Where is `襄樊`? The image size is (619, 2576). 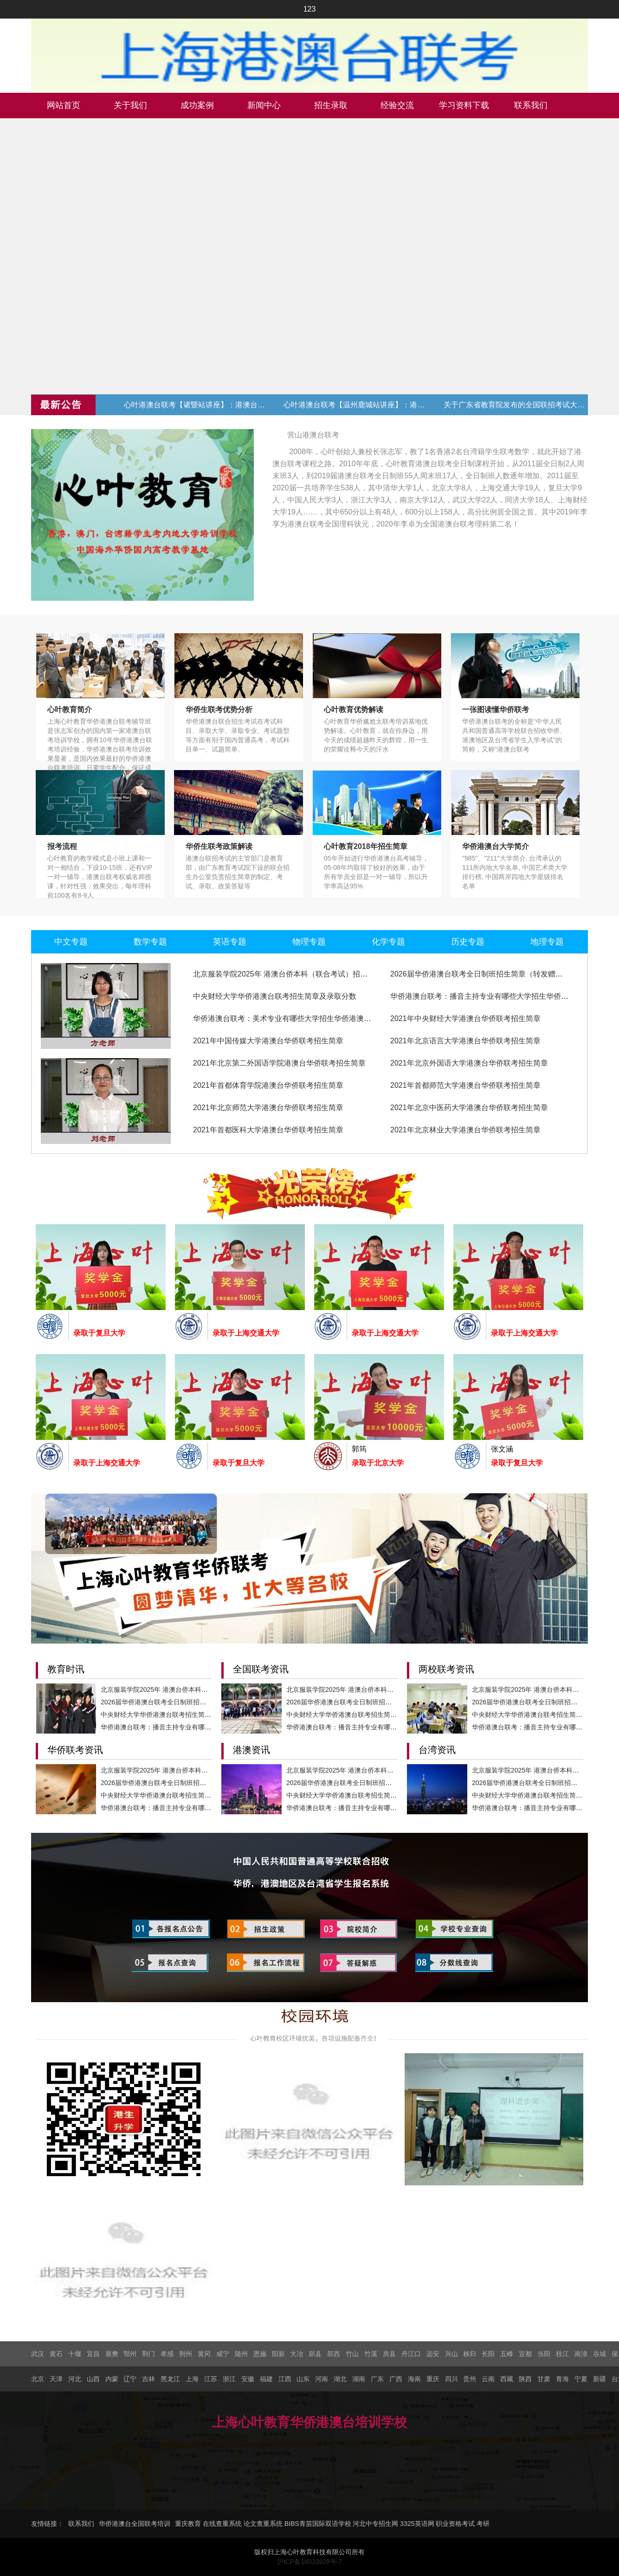 襄樊 is located at coordinates (111, 2354).